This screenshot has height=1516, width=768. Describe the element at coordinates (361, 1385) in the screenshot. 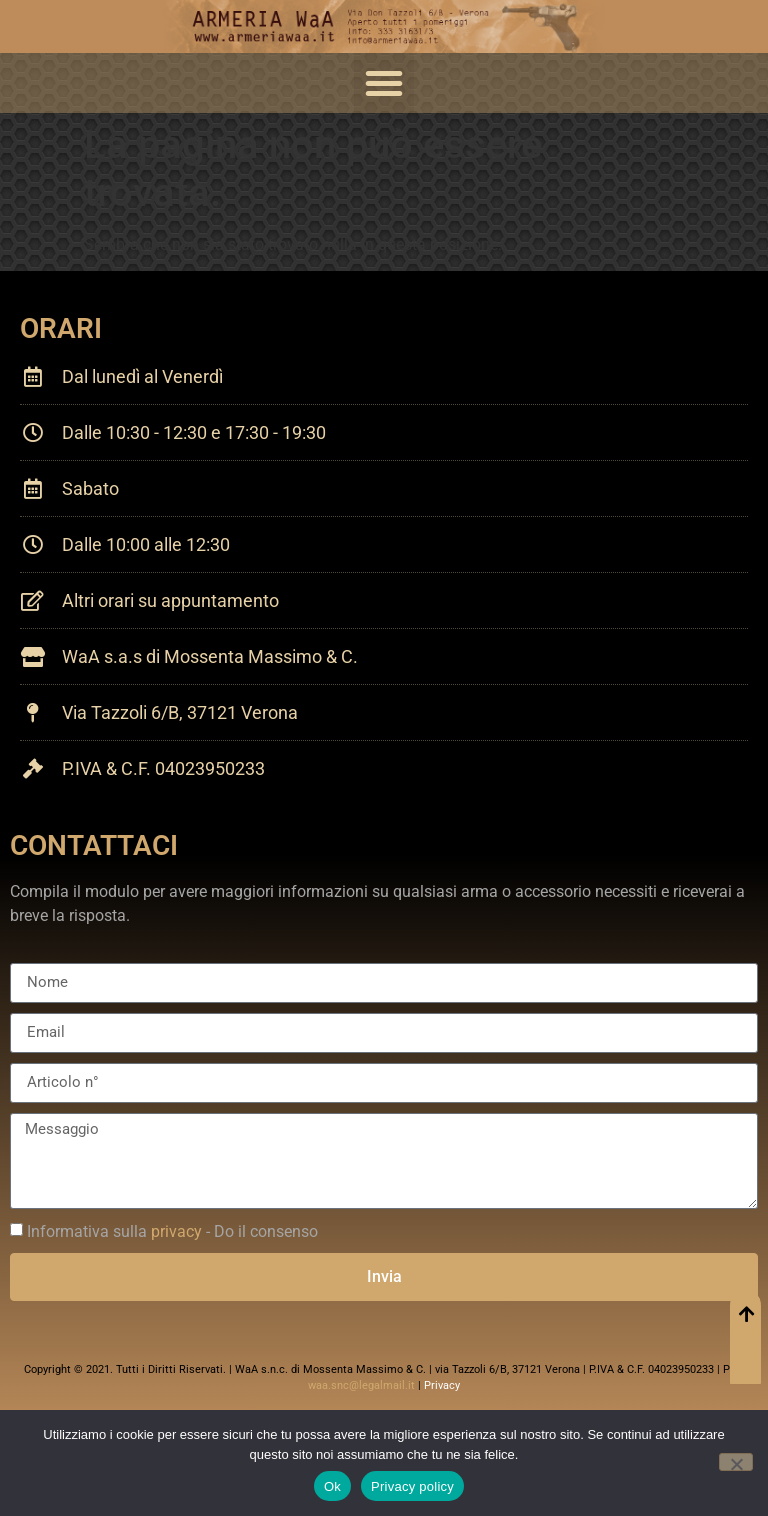

I see `waa.snc@legalmail.it` at that location.